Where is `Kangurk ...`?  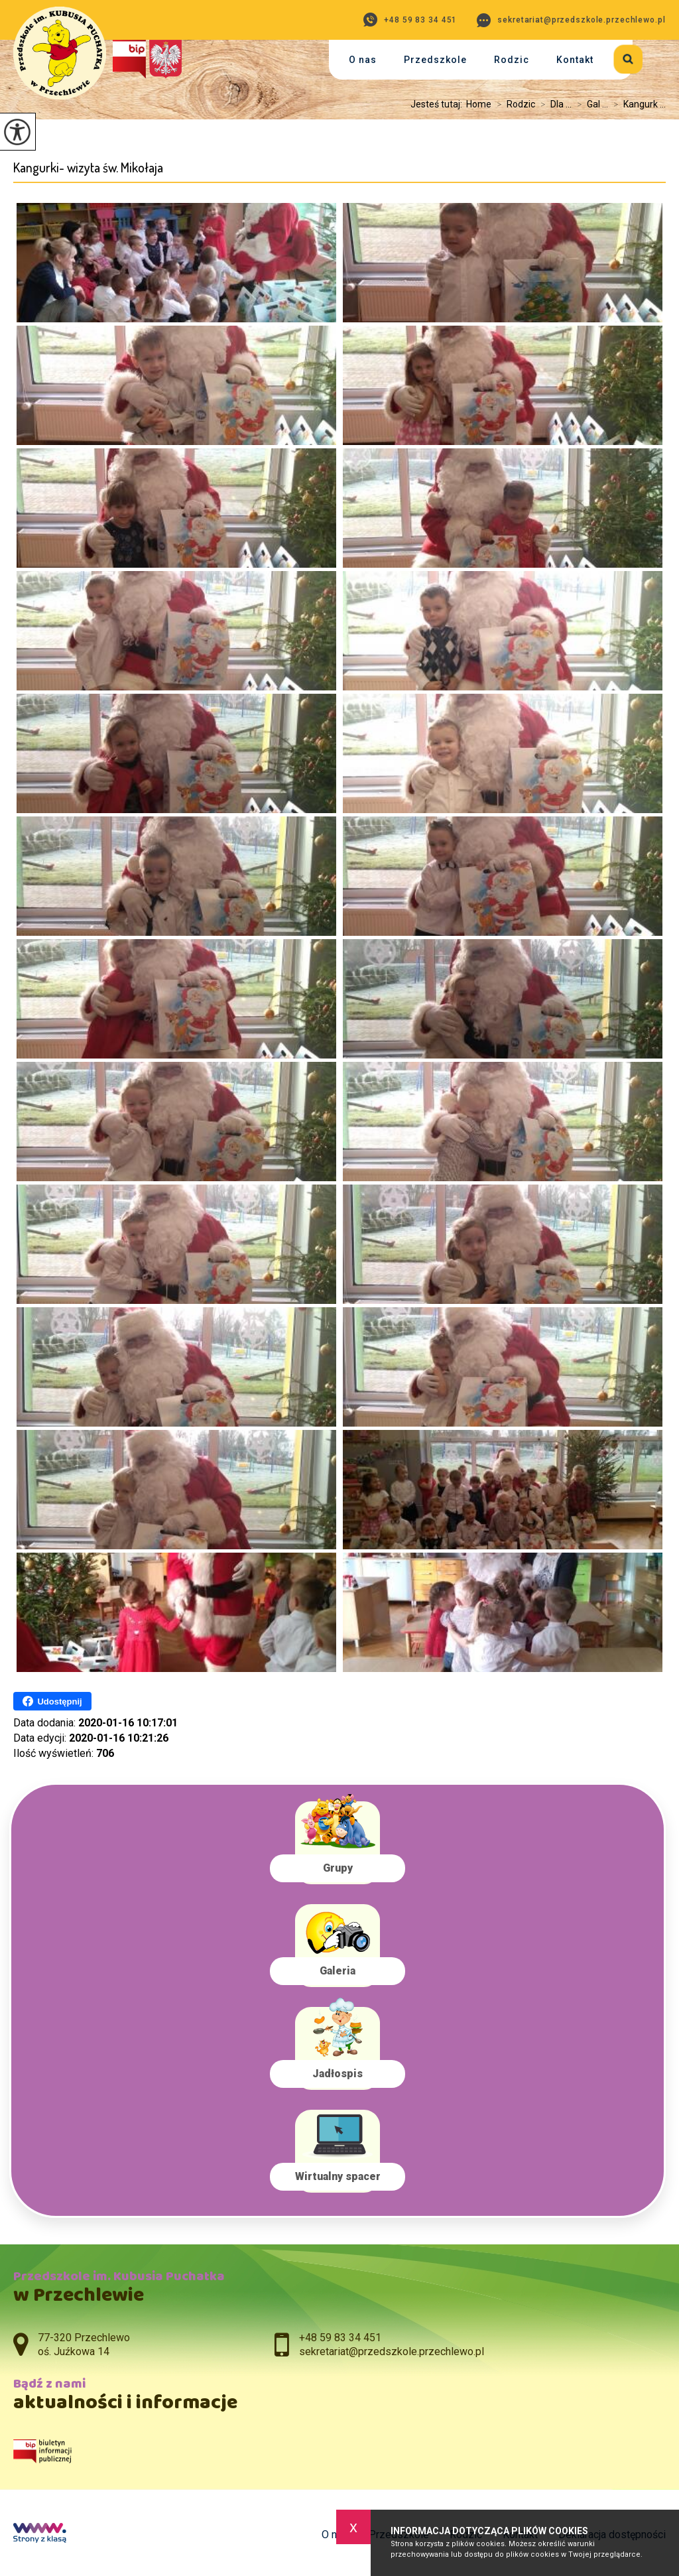 Kangurk ... is located at coordinates (637, 104).